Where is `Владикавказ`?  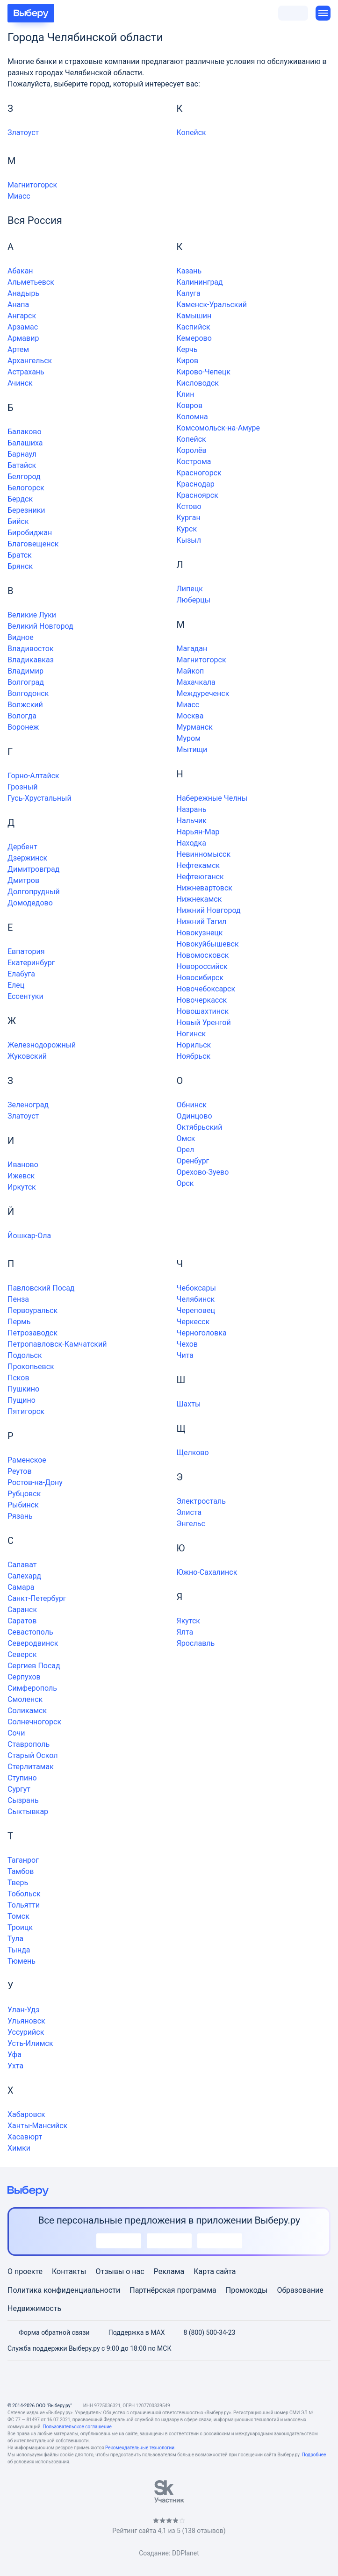 Владикавказ is located at coordinates (30, 659).